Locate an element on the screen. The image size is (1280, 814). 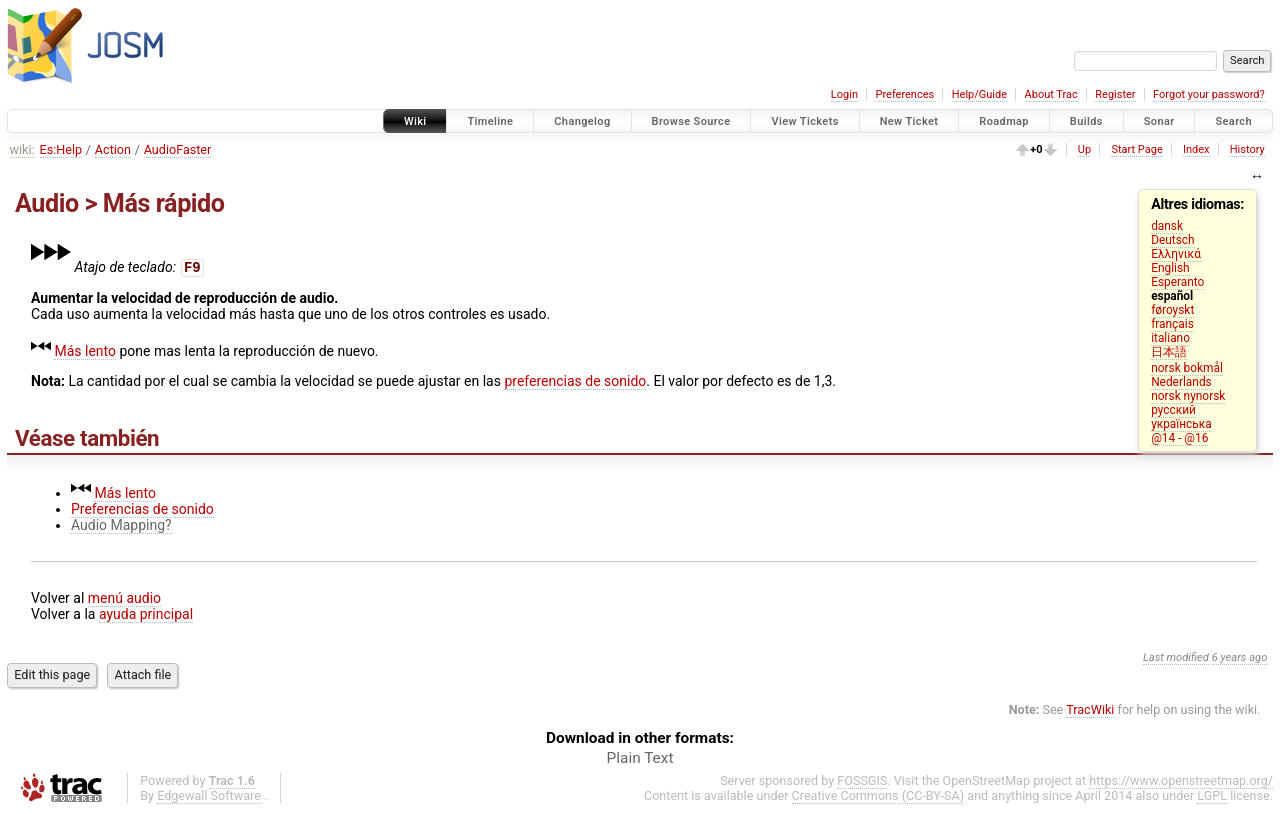
wiki: is located at coordinates (22, 149).